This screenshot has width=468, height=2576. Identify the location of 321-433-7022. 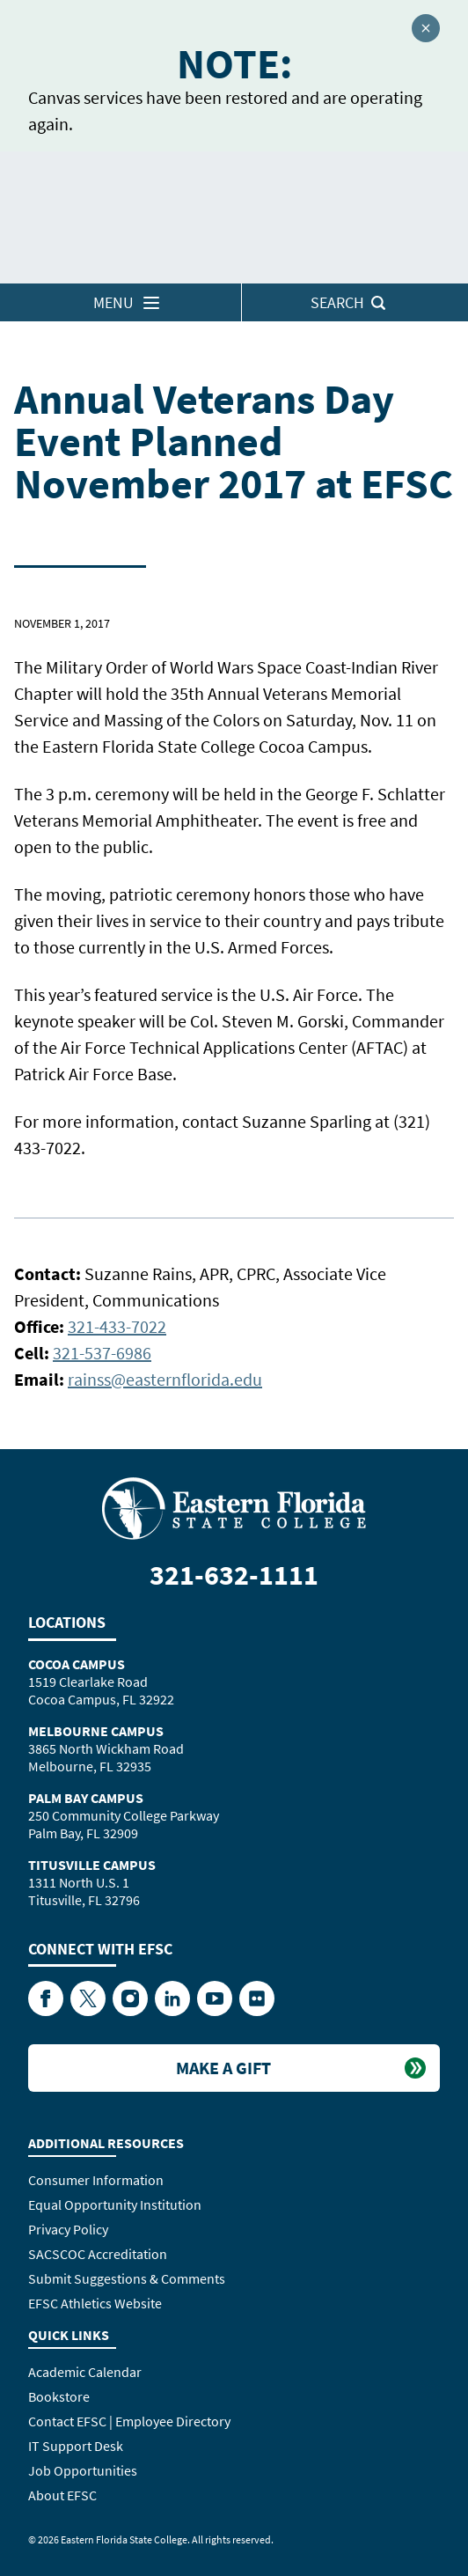
(117, 1326).